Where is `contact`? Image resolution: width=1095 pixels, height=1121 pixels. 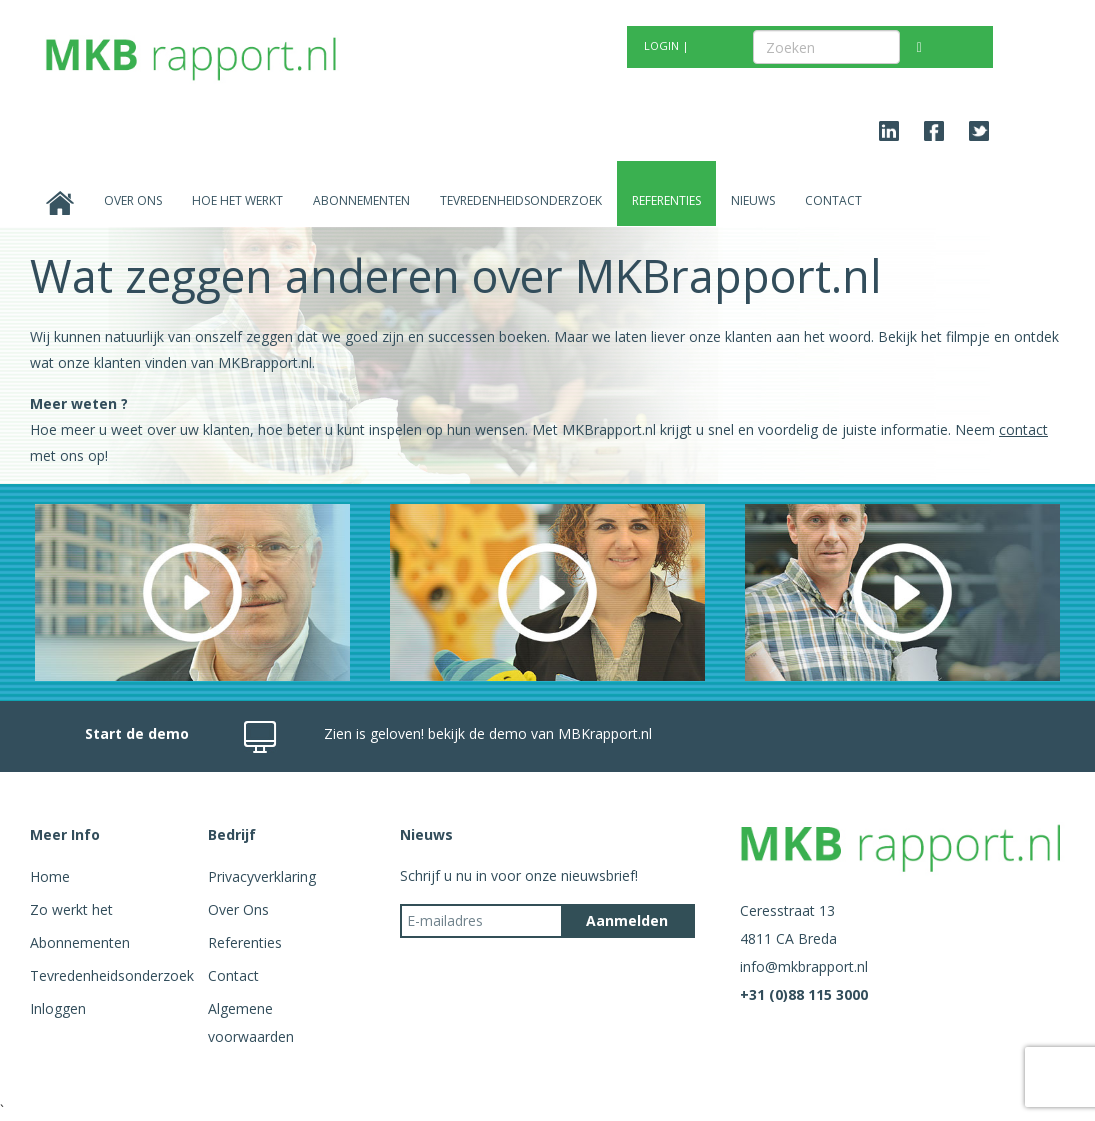 contact is located at coordinates (1023, 429).